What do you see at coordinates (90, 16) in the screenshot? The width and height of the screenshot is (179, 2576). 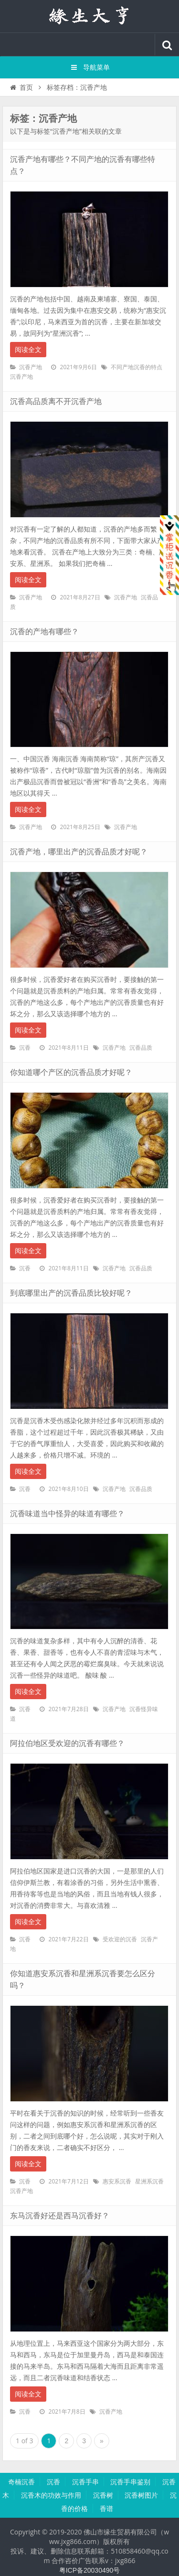 I see `沉香知识` at bounding box center [90, 16].